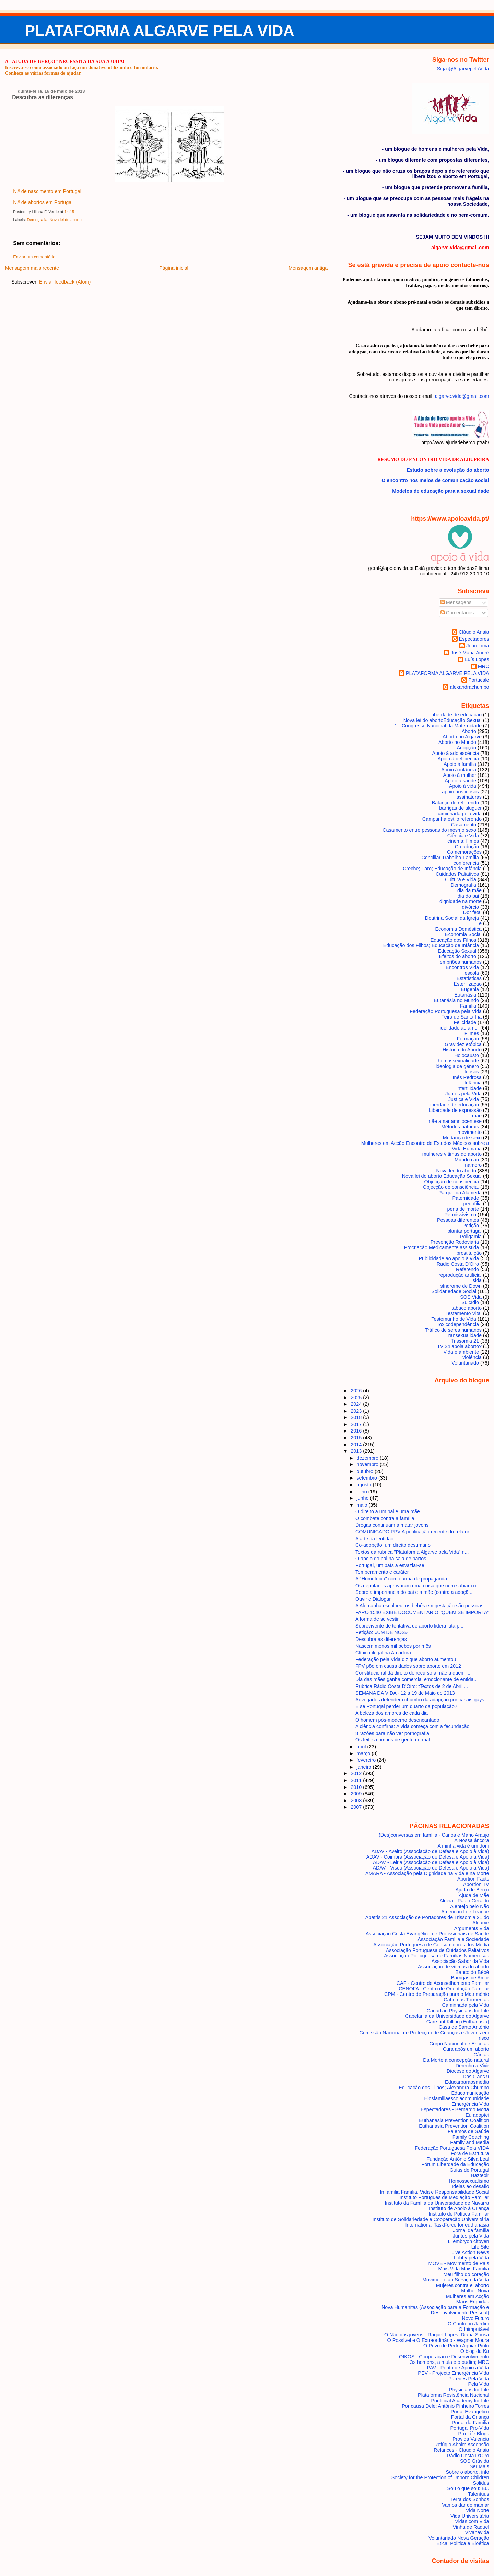 Image resolution: width=494 pixels, height=2576 pixels. I want to click on Drogas continuam a matar jovens, so click(392, 1525).